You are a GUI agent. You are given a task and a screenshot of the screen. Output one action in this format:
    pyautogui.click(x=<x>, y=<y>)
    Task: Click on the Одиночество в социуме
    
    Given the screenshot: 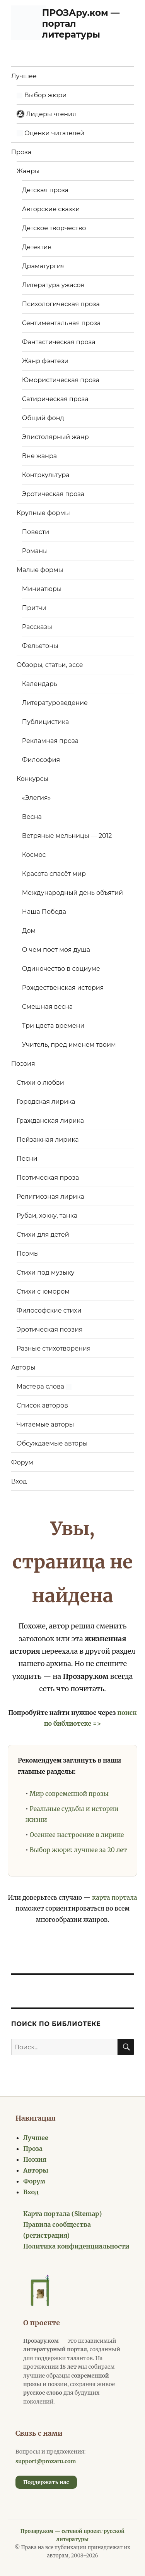 What is the action you would take?
    pyautogui.click(x=61, y=968)
    